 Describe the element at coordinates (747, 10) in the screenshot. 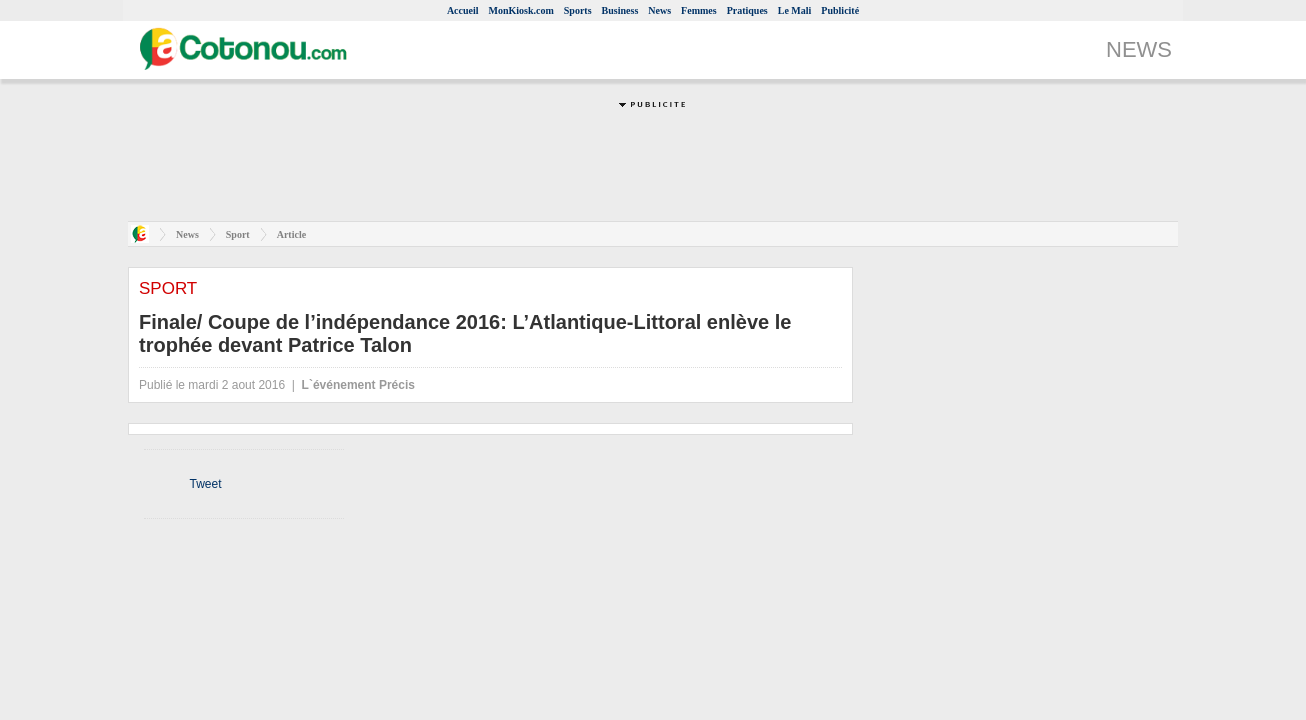

I see `Pratiques` at that location.